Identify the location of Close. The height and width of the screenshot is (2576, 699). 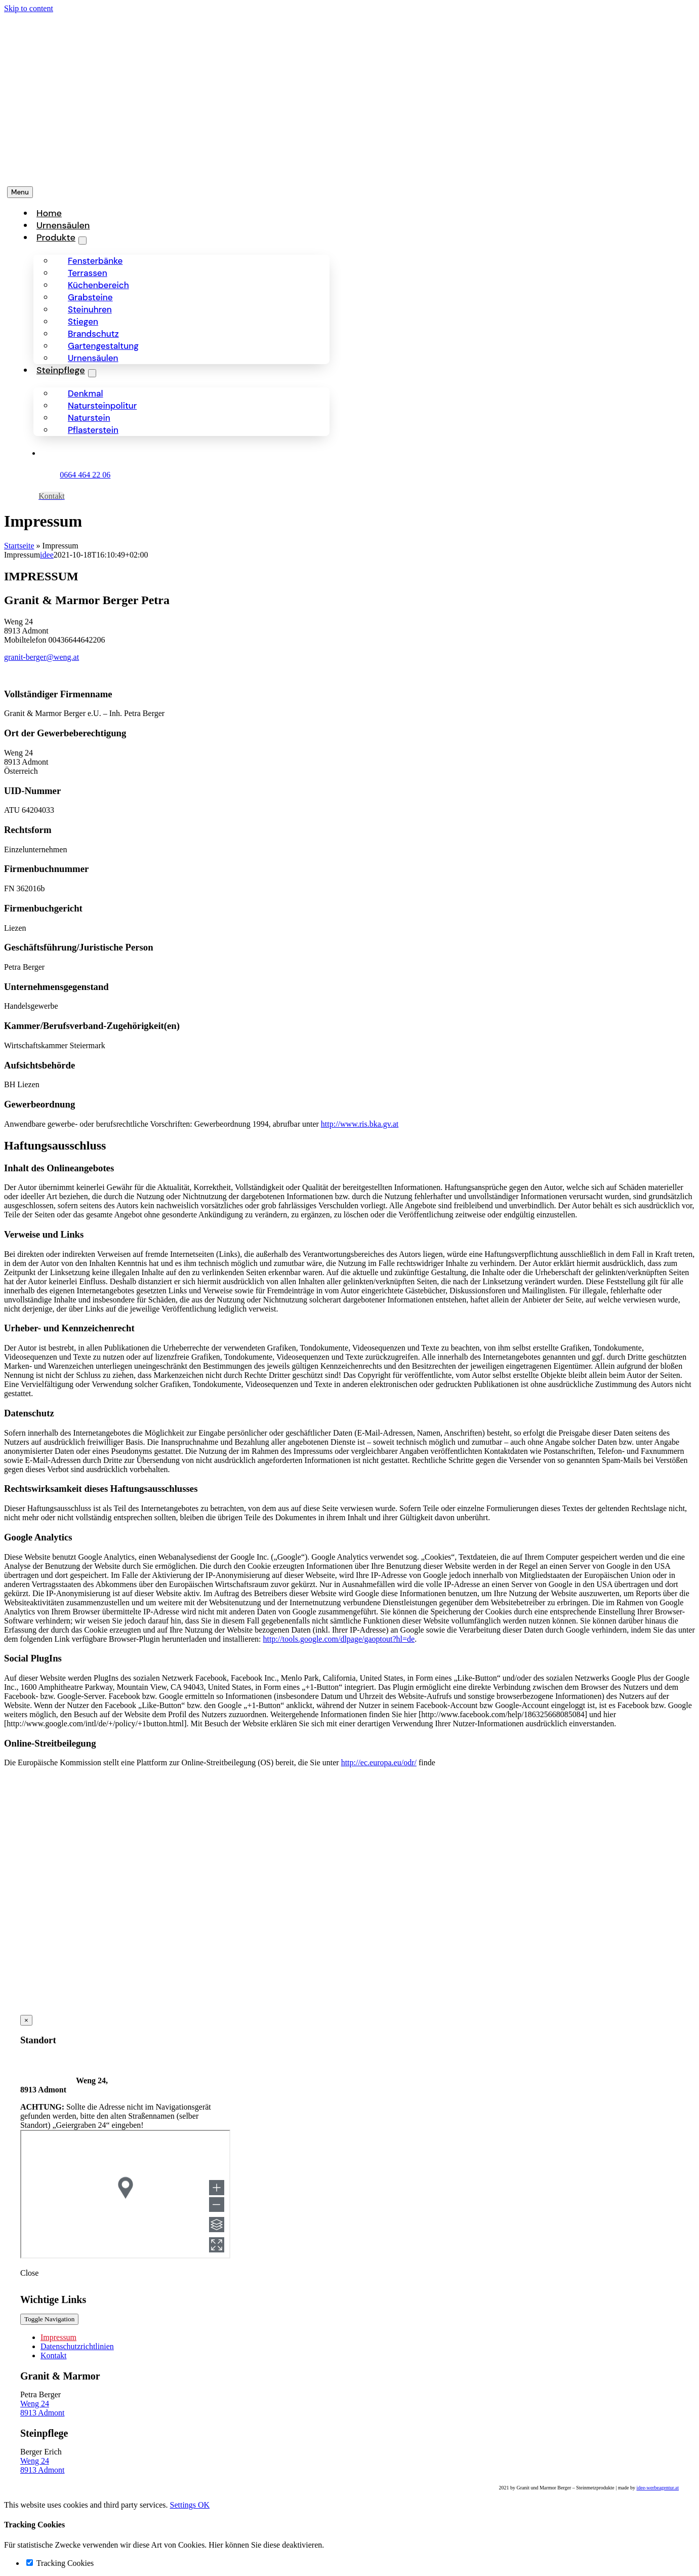
(29, 2273).